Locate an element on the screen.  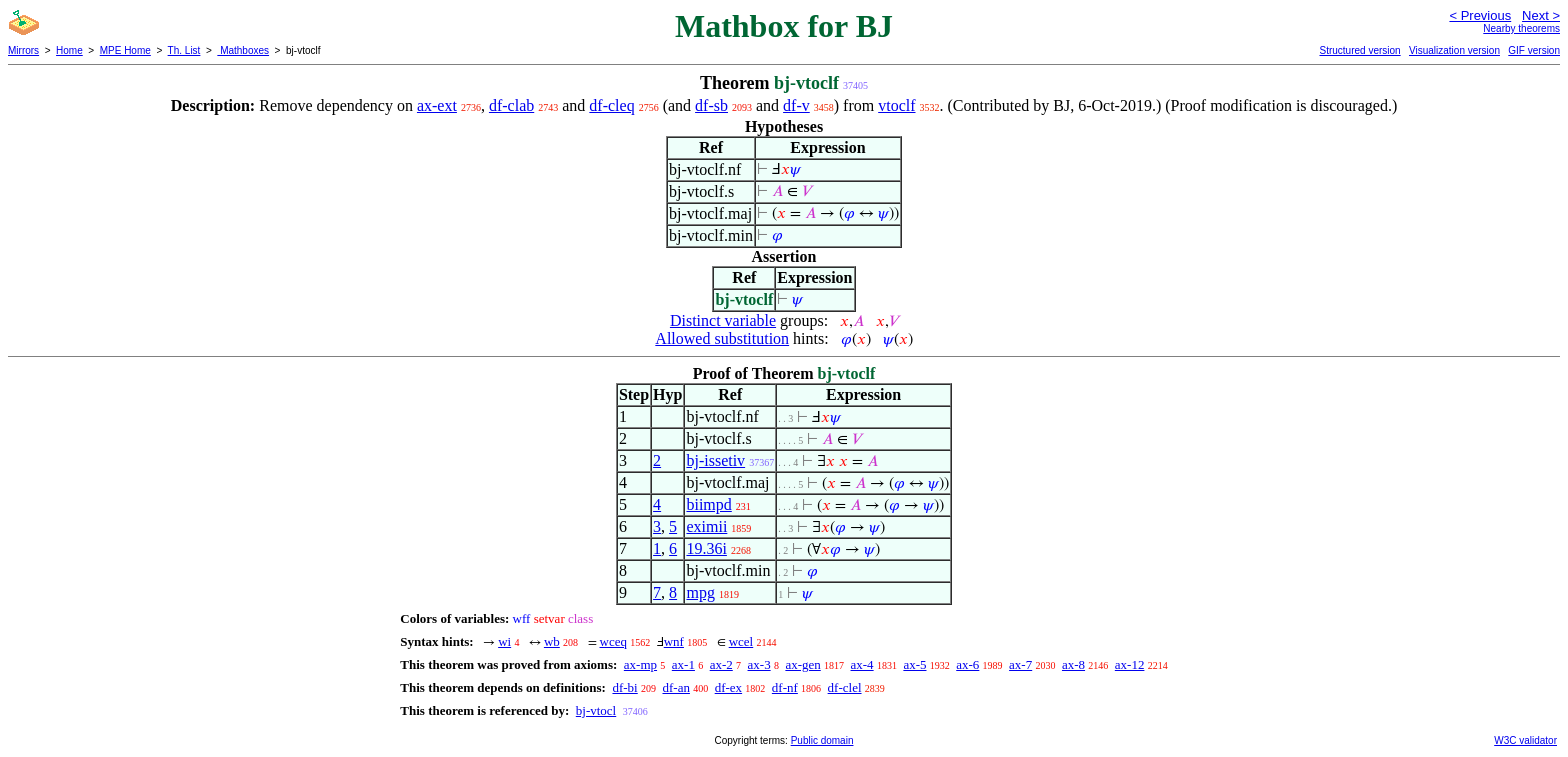
ax-mp is located at coordinates (640, 664).